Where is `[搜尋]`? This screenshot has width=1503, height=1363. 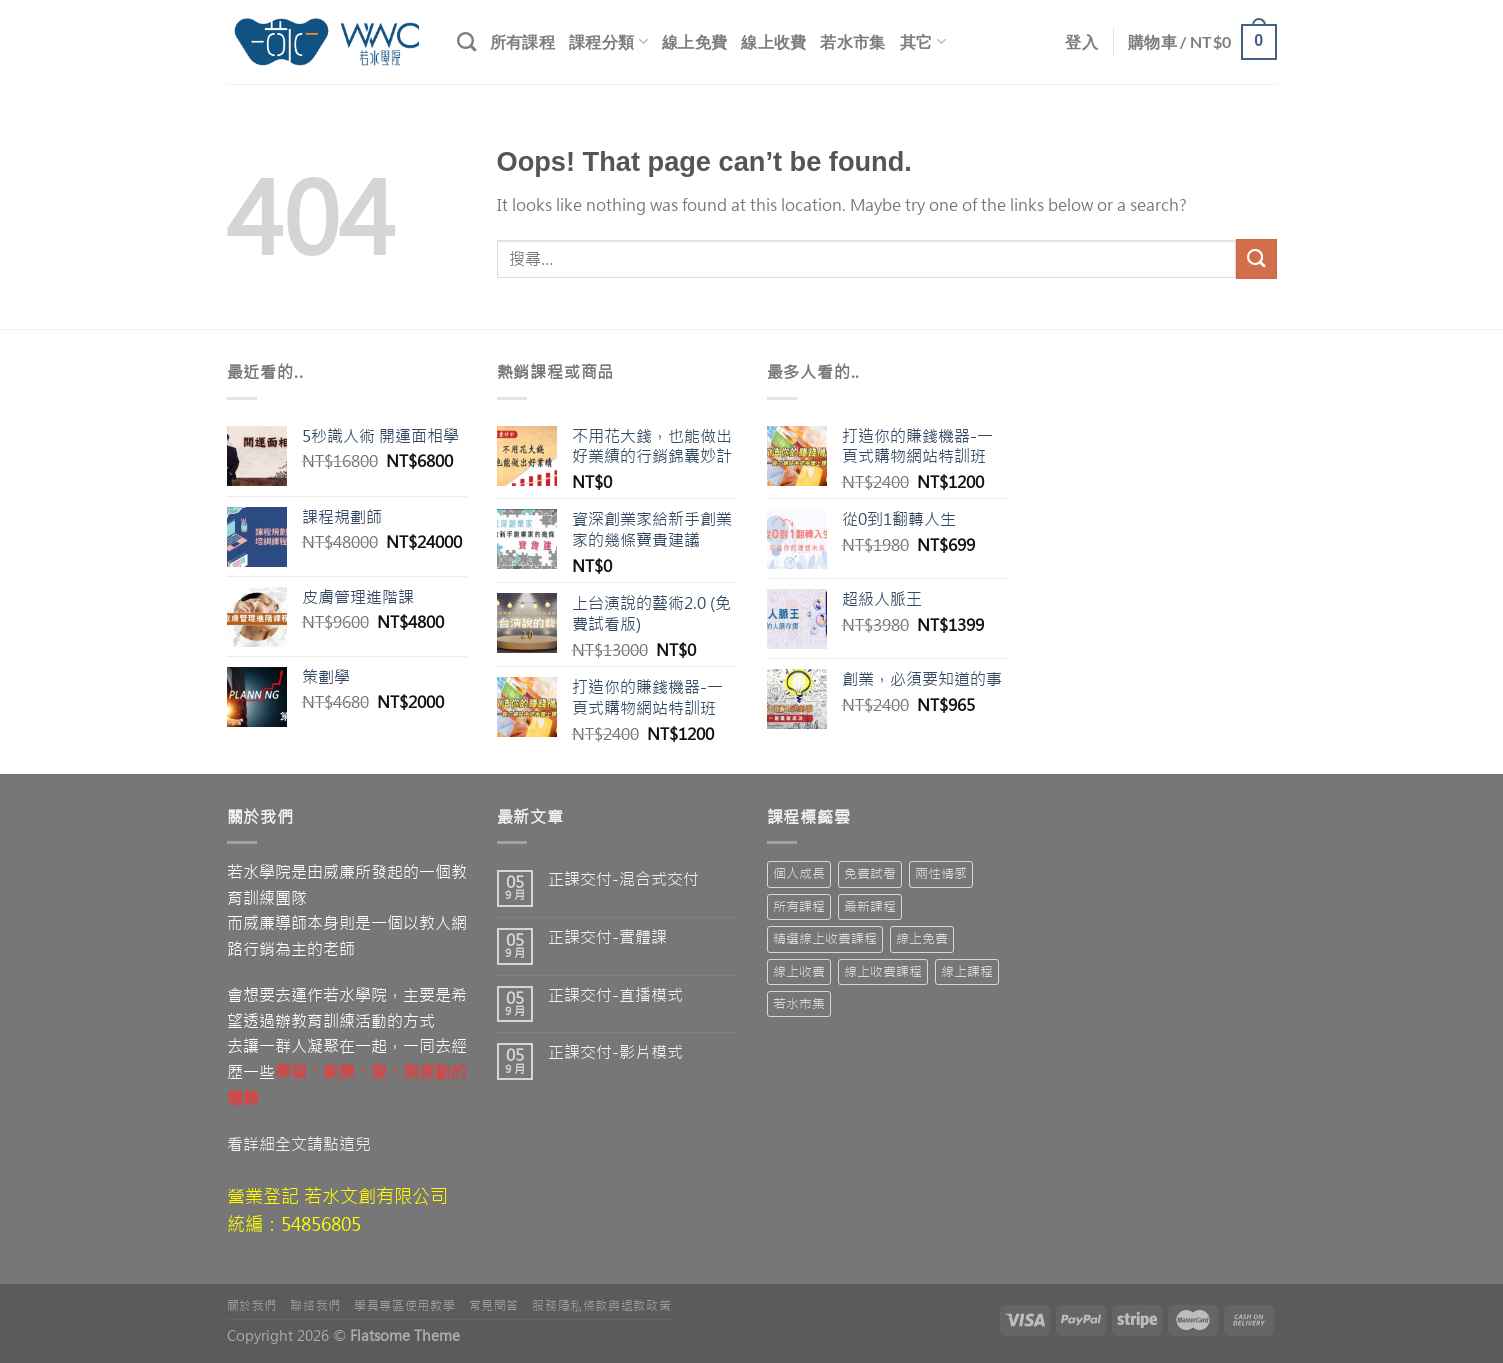 [搜尋] is located at coordinates (466, 41).